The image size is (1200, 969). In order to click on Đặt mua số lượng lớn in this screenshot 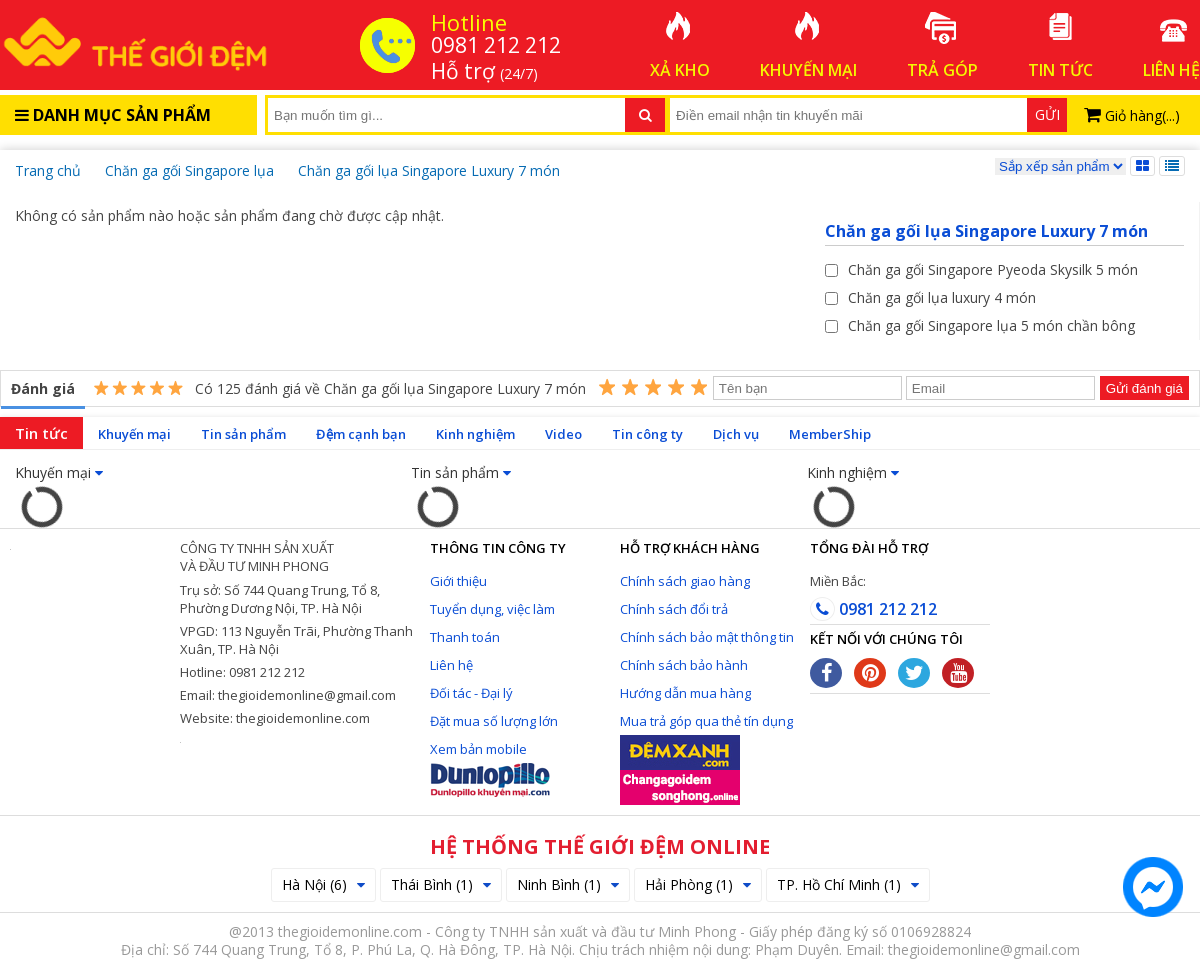, I will do `click(494, 721)`.